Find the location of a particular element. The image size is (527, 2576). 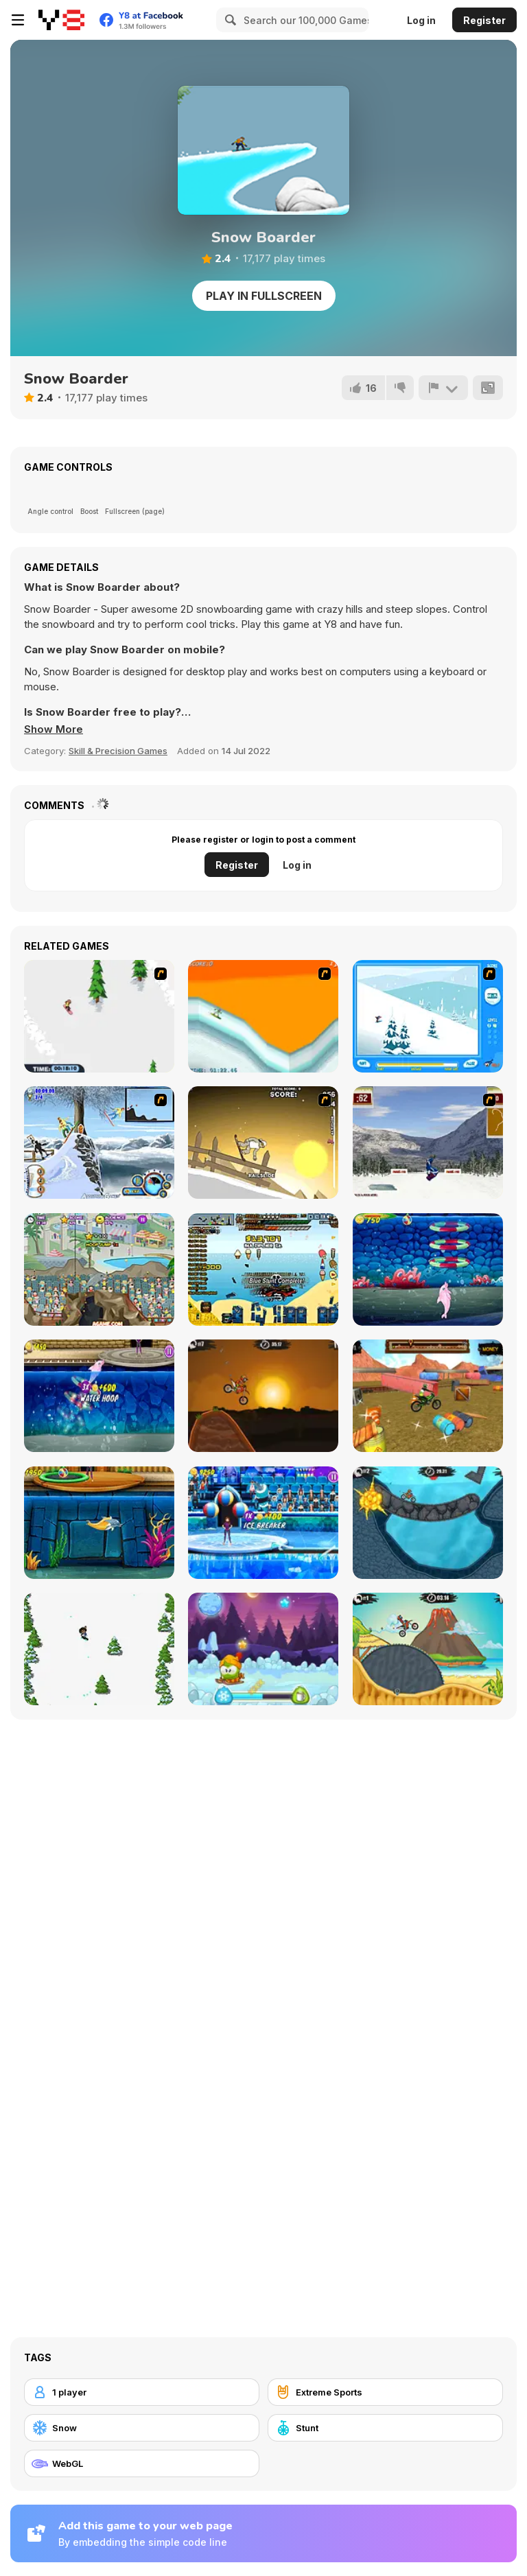

[Search] is located at coordinates (228, 20).